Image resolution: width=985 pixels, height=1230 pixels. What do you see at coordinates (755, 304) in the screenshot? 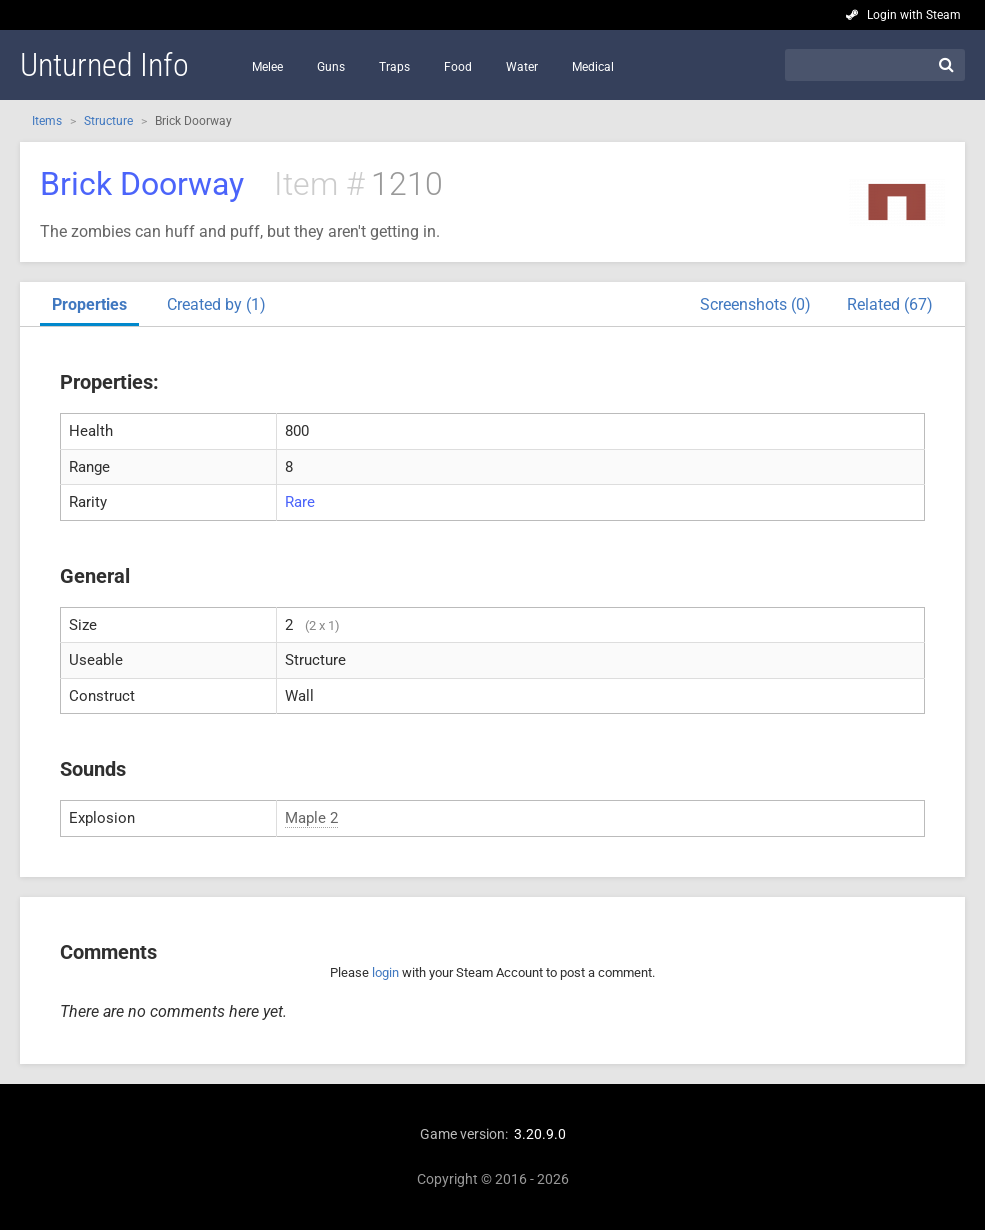
I see `Screenshots (0)` at bounding box center [755, 304].